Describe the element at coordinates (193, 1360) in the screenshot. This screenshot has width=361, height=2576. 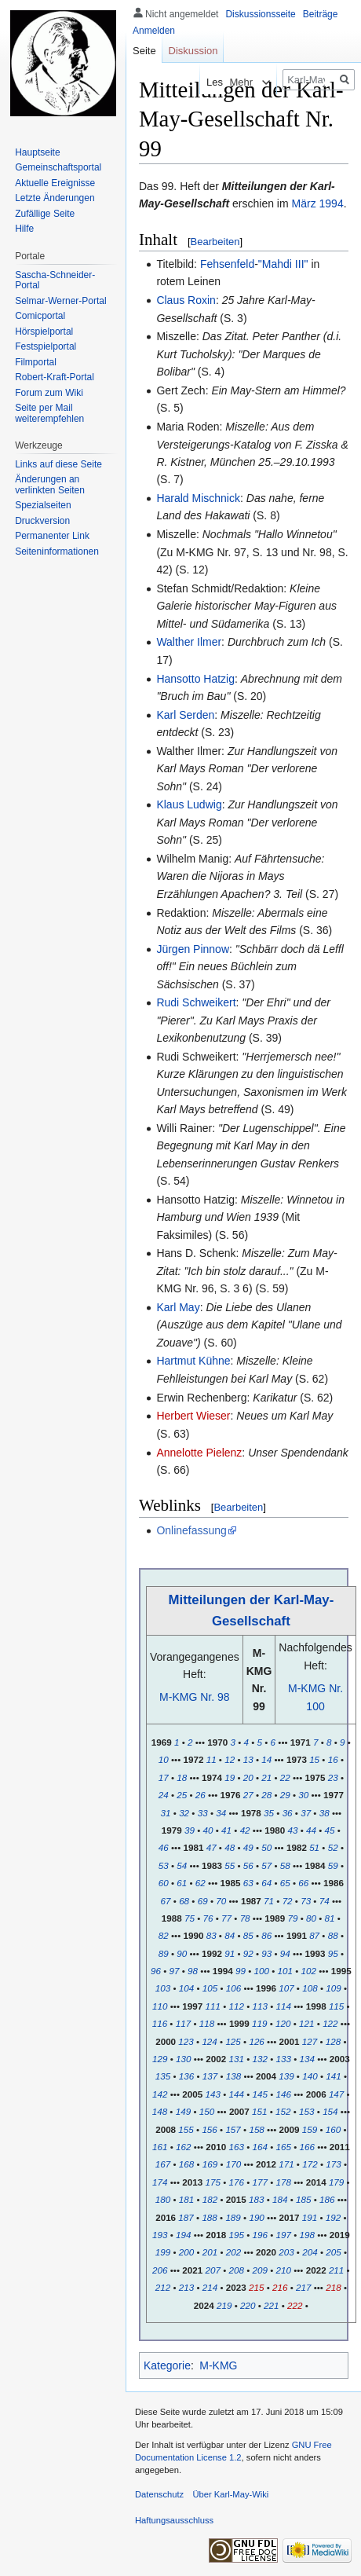
I see `Hartmut Kühne` at that location.